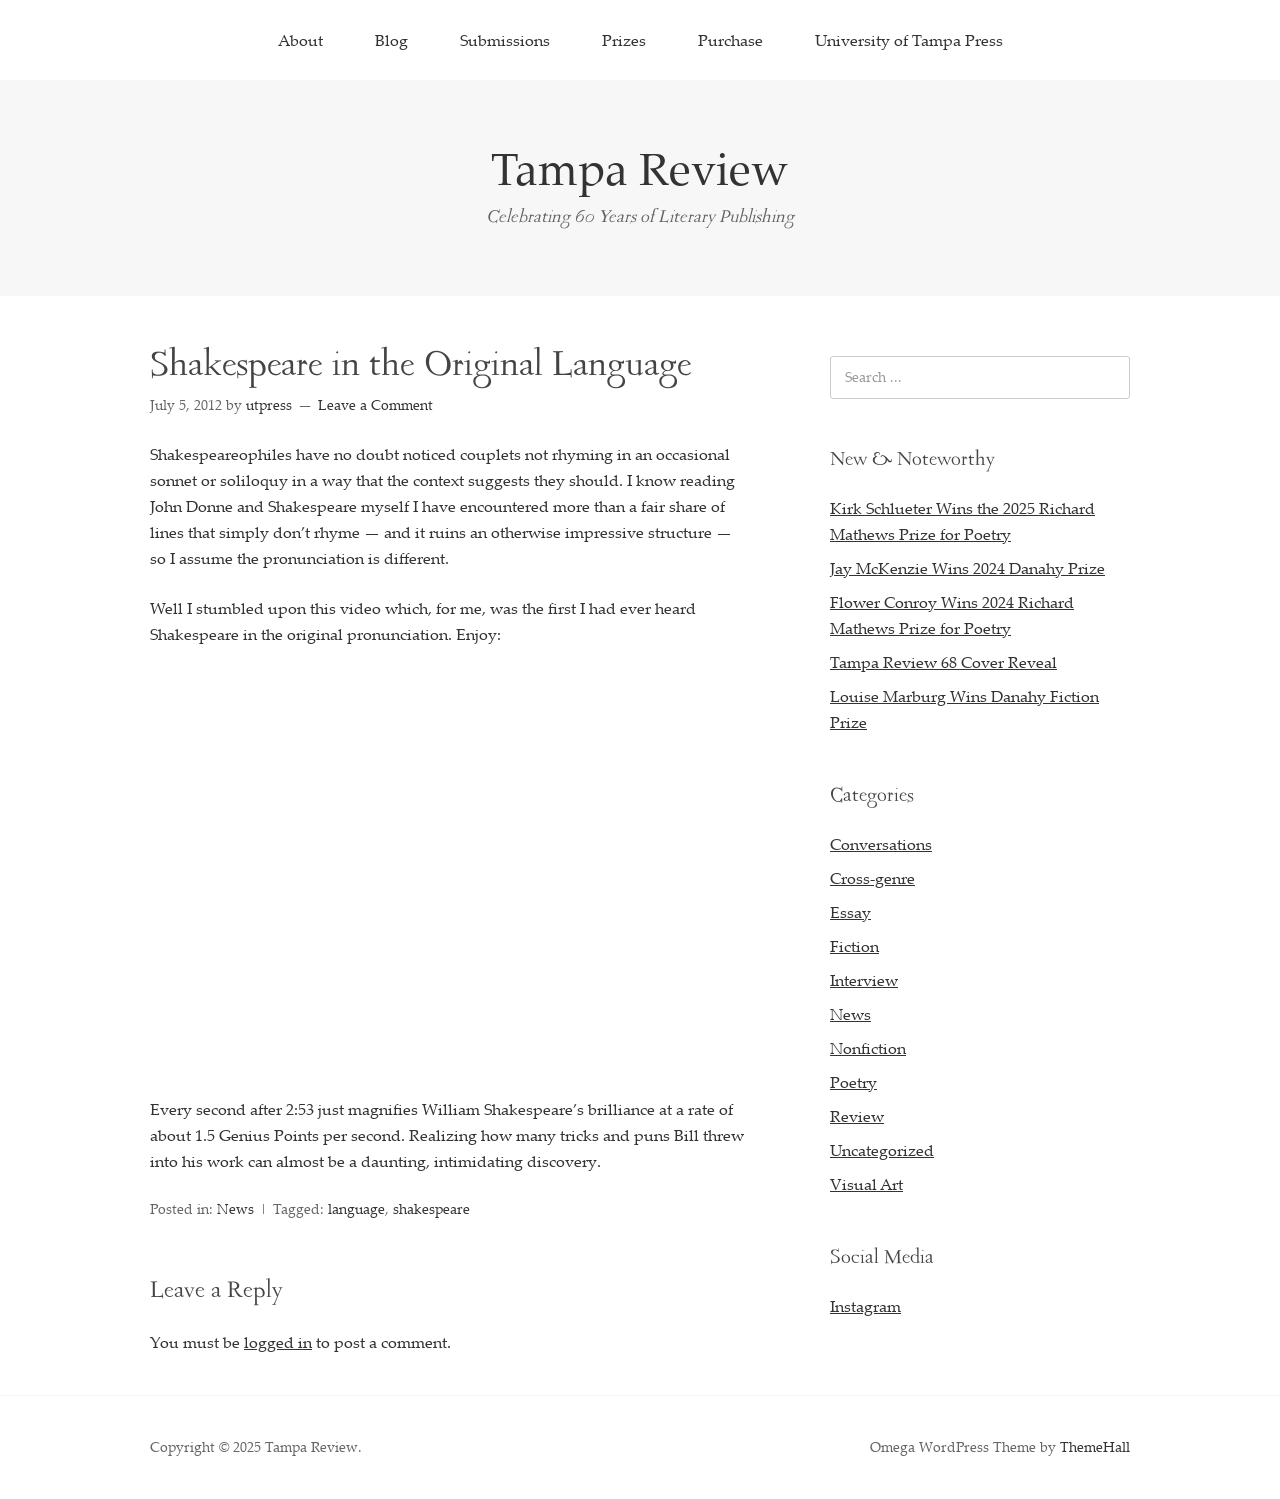 Image resolution: width=1280 pixels, height=1499 pixels. I want to click on About, so click(300, 40).